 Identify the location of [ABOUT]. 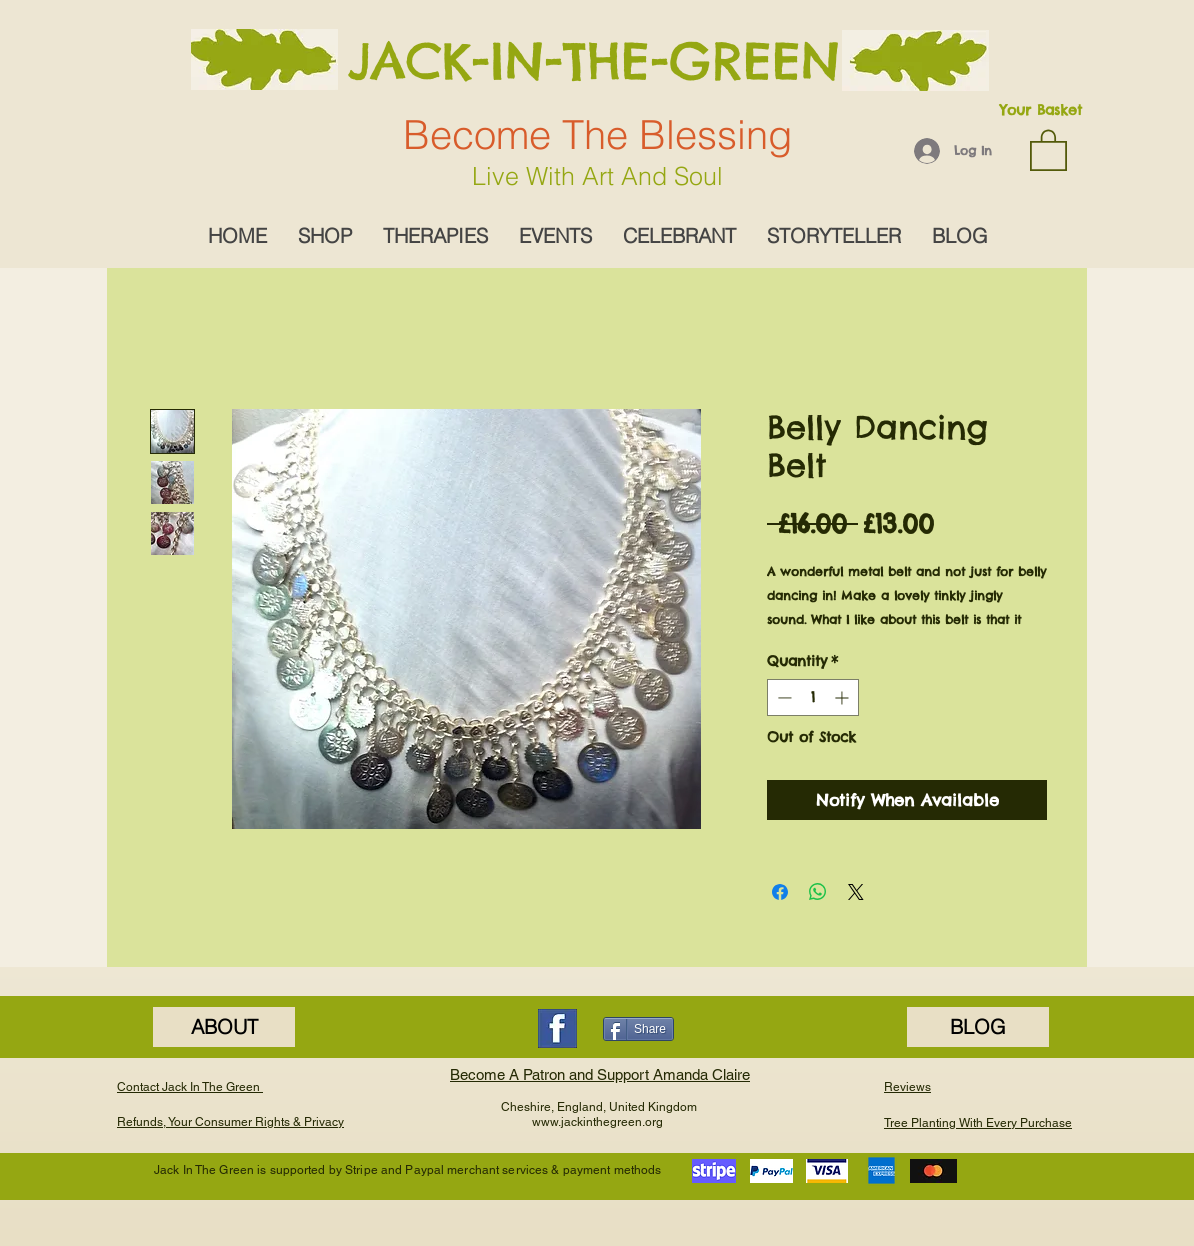
(224, 1027).